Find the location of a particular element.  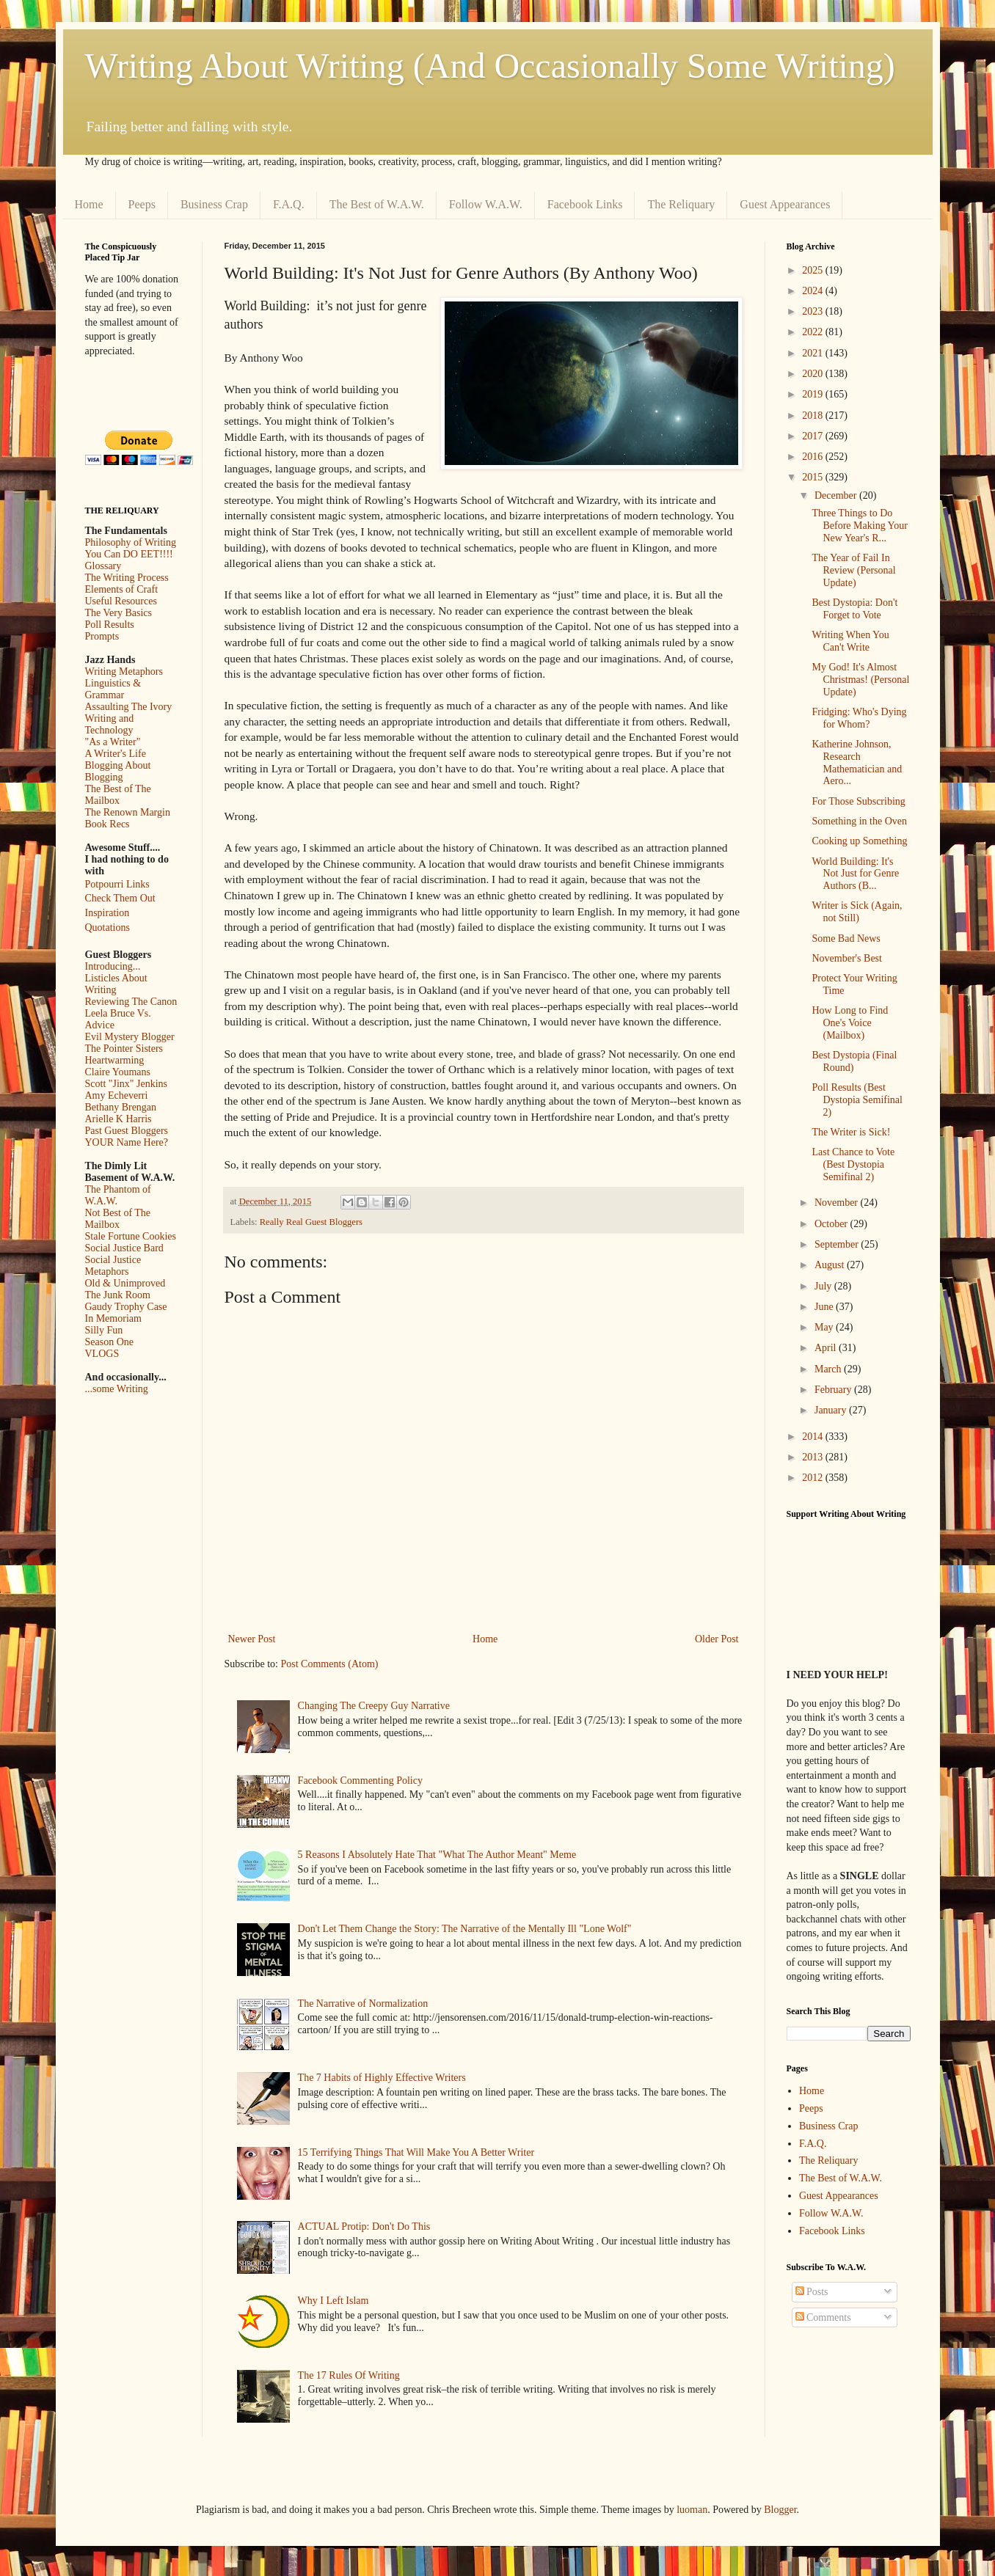

Amy Echeverri is located at coordinates (116, 1095).